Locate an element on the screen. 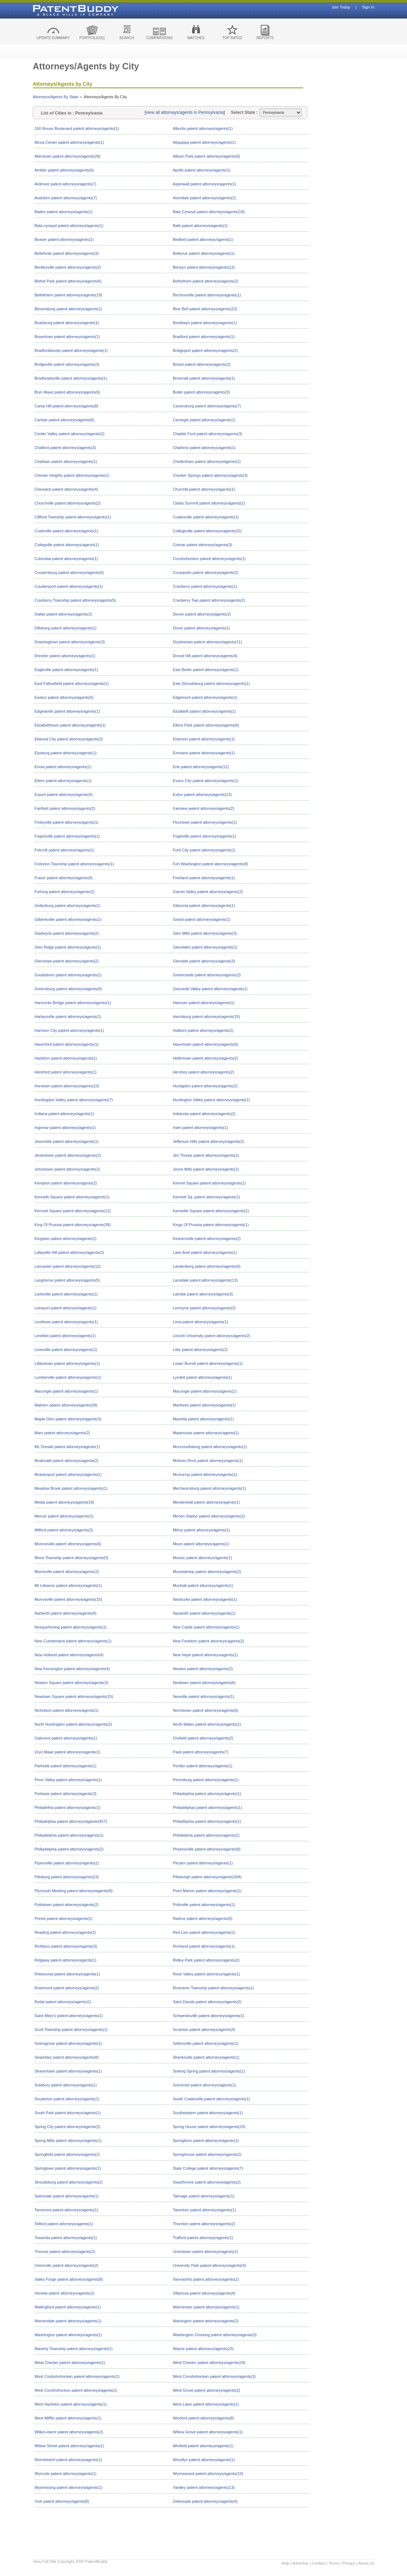  Devon patent attorneys/agents(2) is located at coordinates (202, 614).